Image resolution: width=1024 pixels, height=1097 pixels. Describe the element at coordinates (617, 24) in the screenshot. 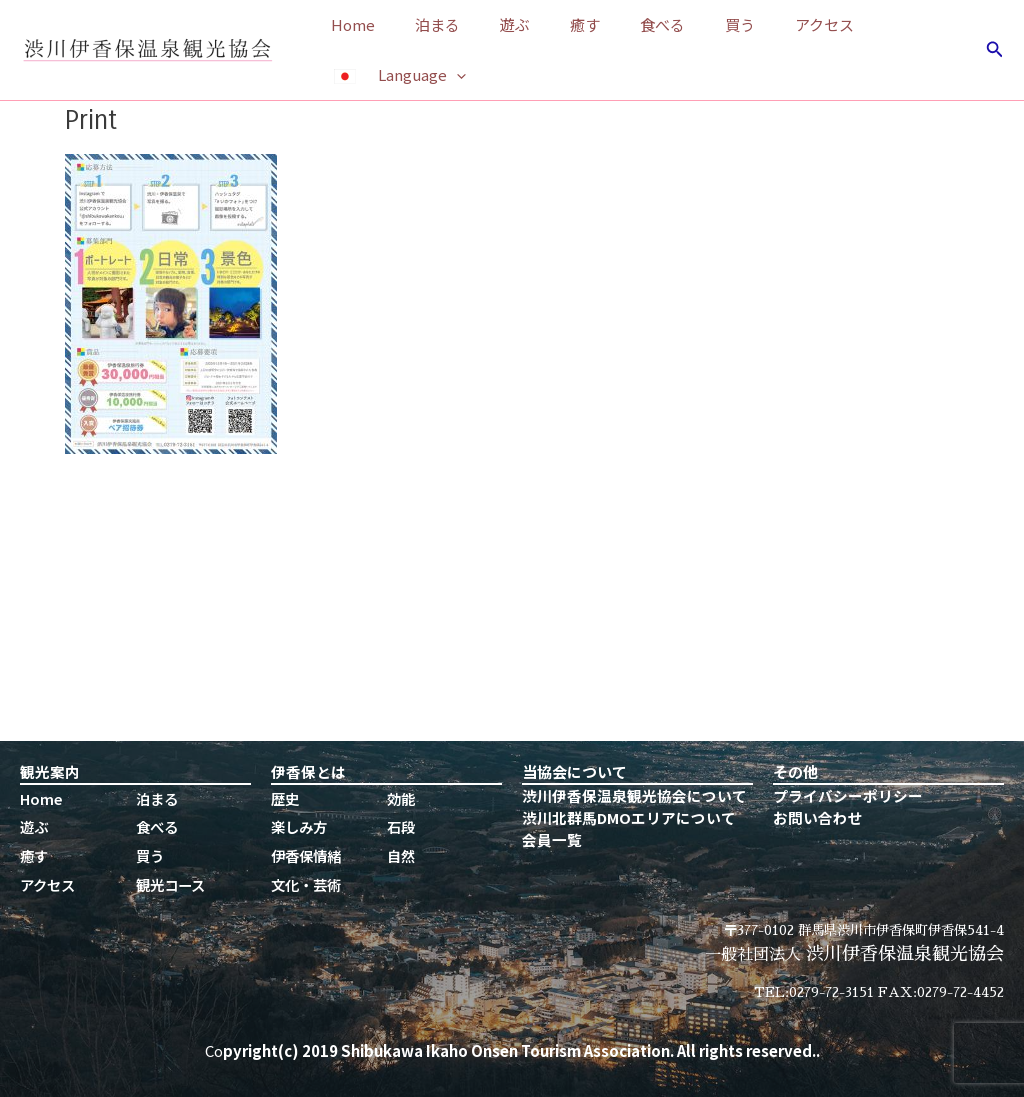

I see `食べる` at that location.